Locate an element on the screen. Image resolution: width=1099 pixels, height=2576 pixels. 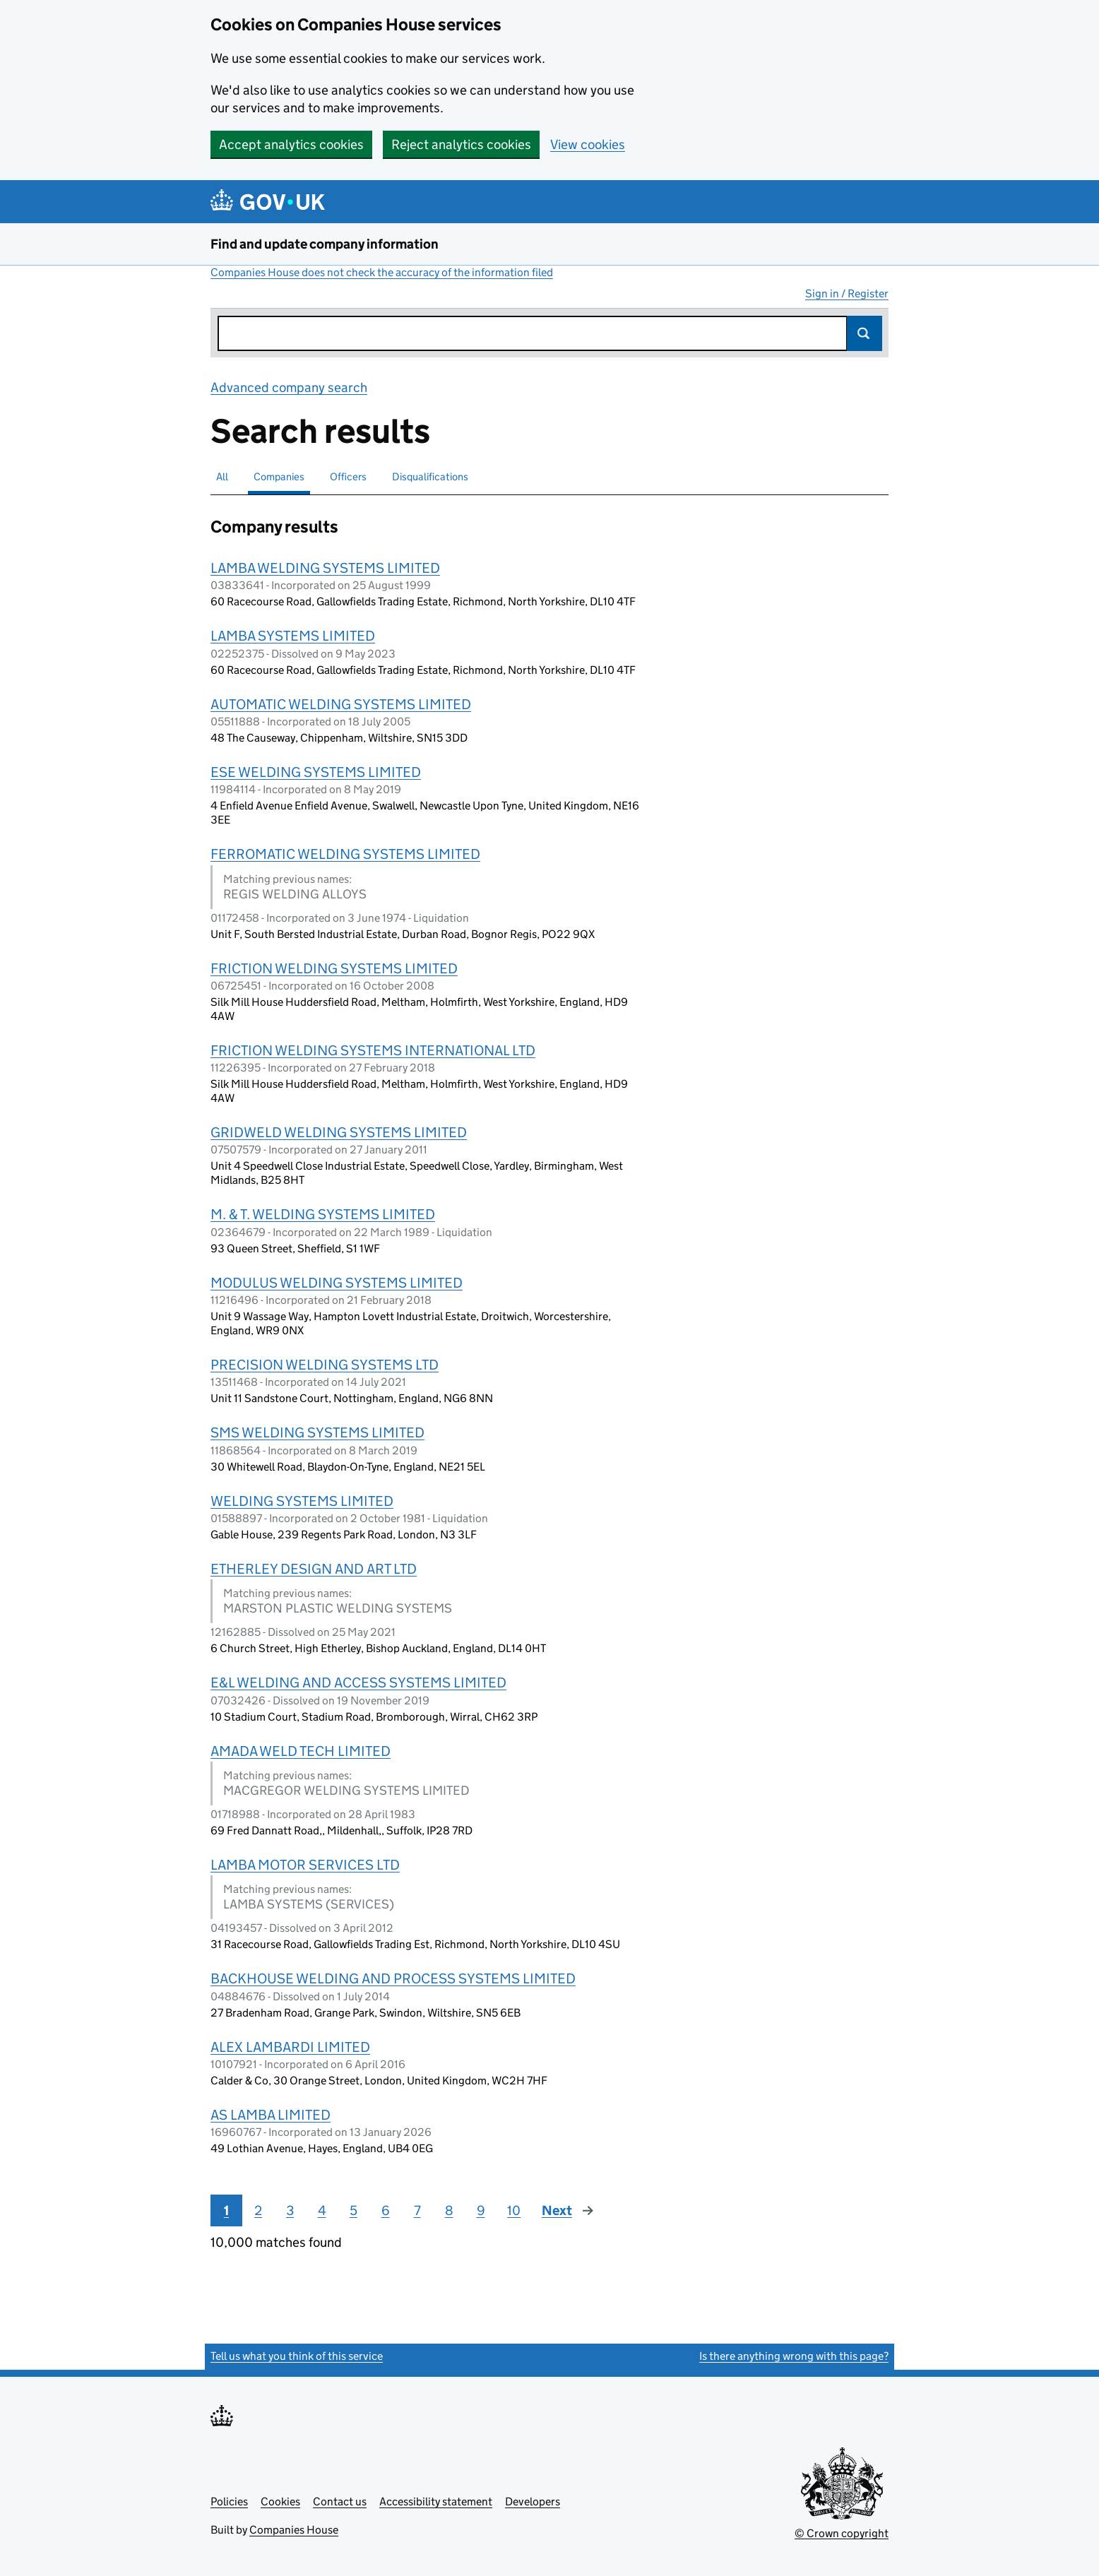
BACKHOUSE WELDING AND PROCESS SYSTEMS LIMITED is located at coordinates (393, 1978).